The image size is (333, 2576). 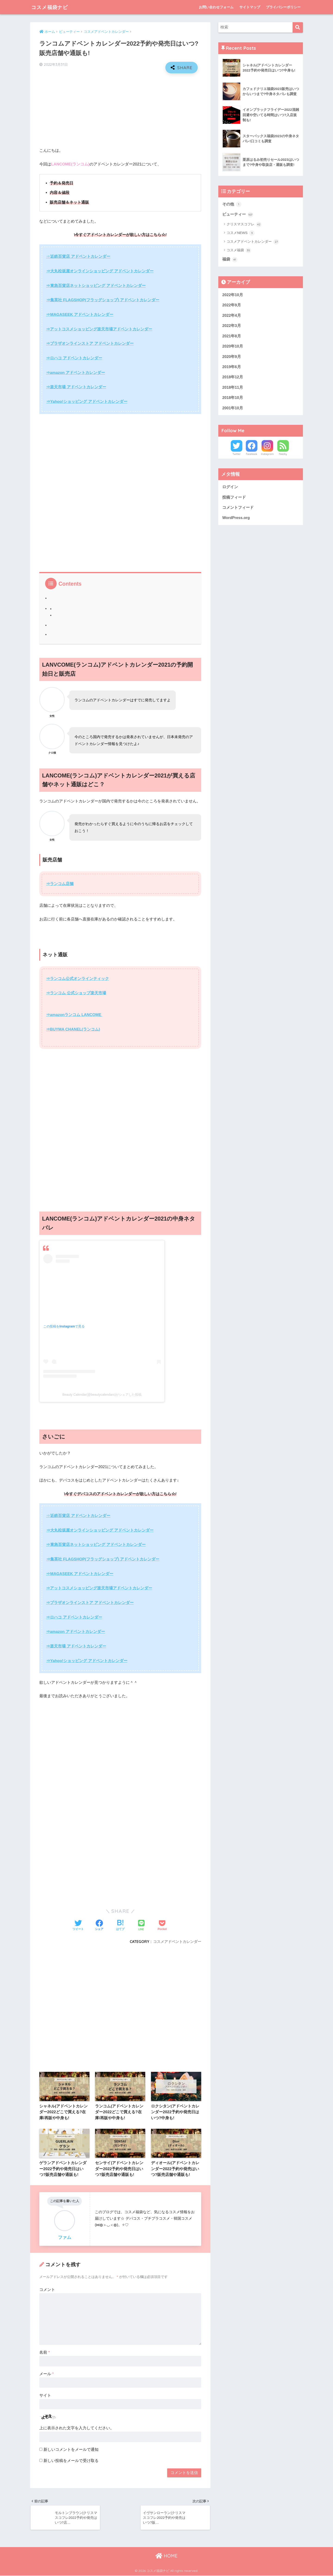 What do you see at coordinates (231, 357) in the screenshot?
I see `2020年9月` at bounding box center [231, 357].